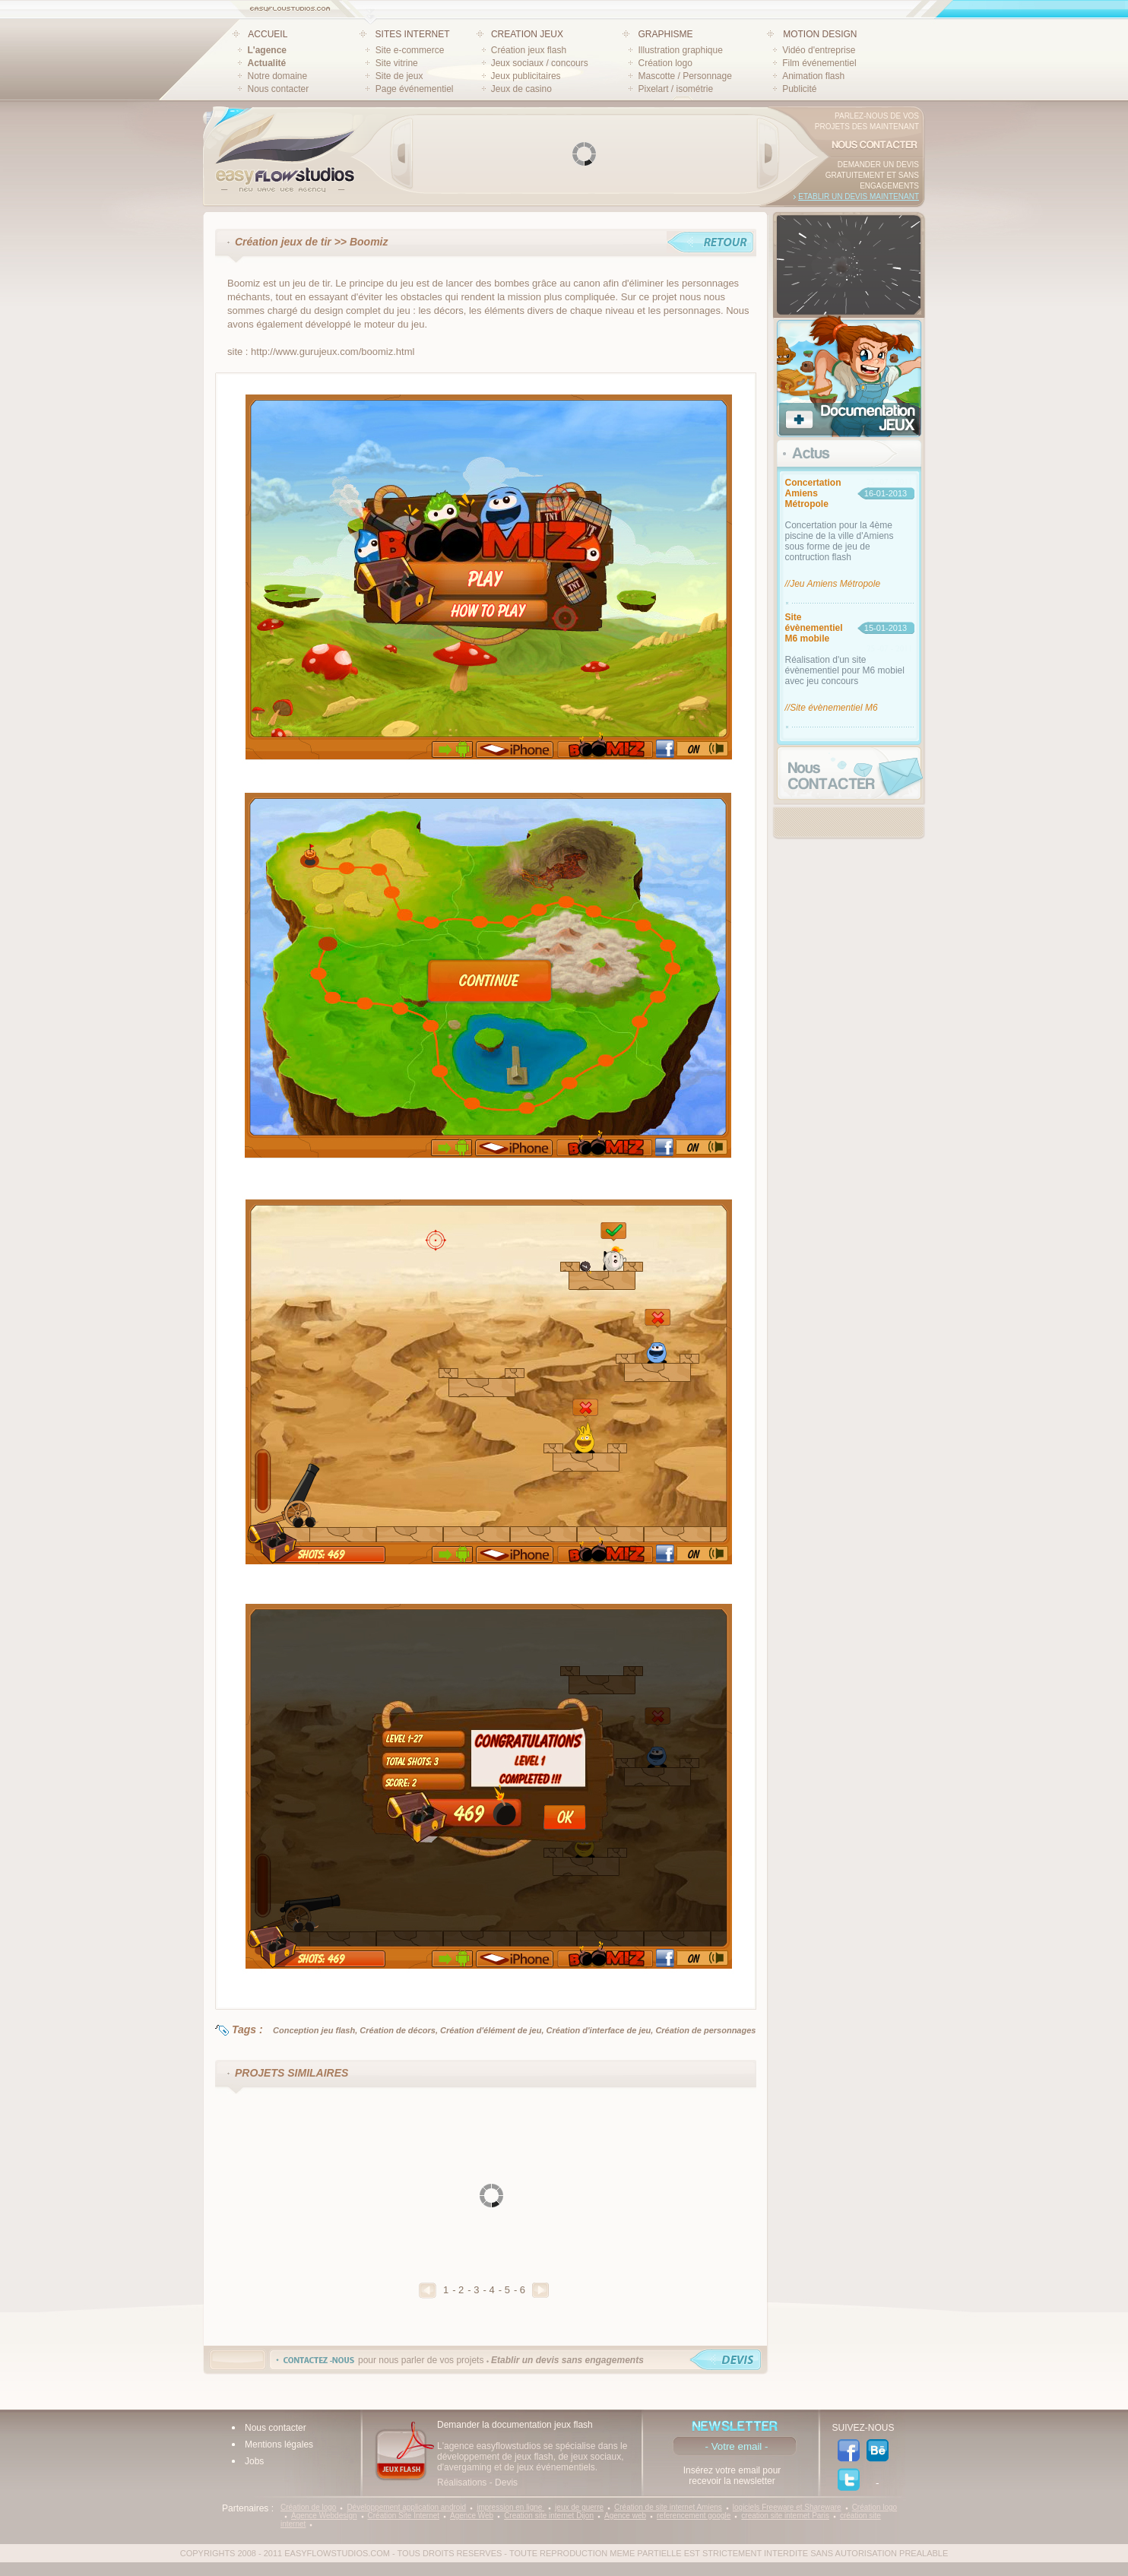  Describe the element at coordinates (410, 50) in the screenshot. I see `Site e-commerce` at that location.